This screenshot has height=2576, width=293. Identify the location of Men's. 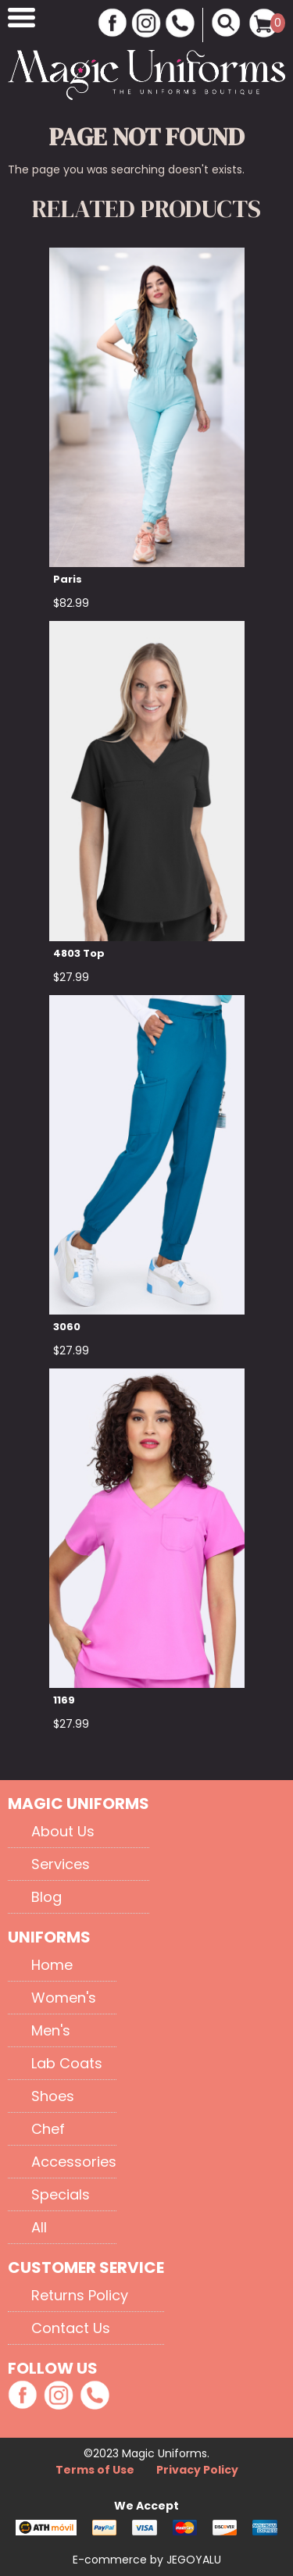
(50, 2030).